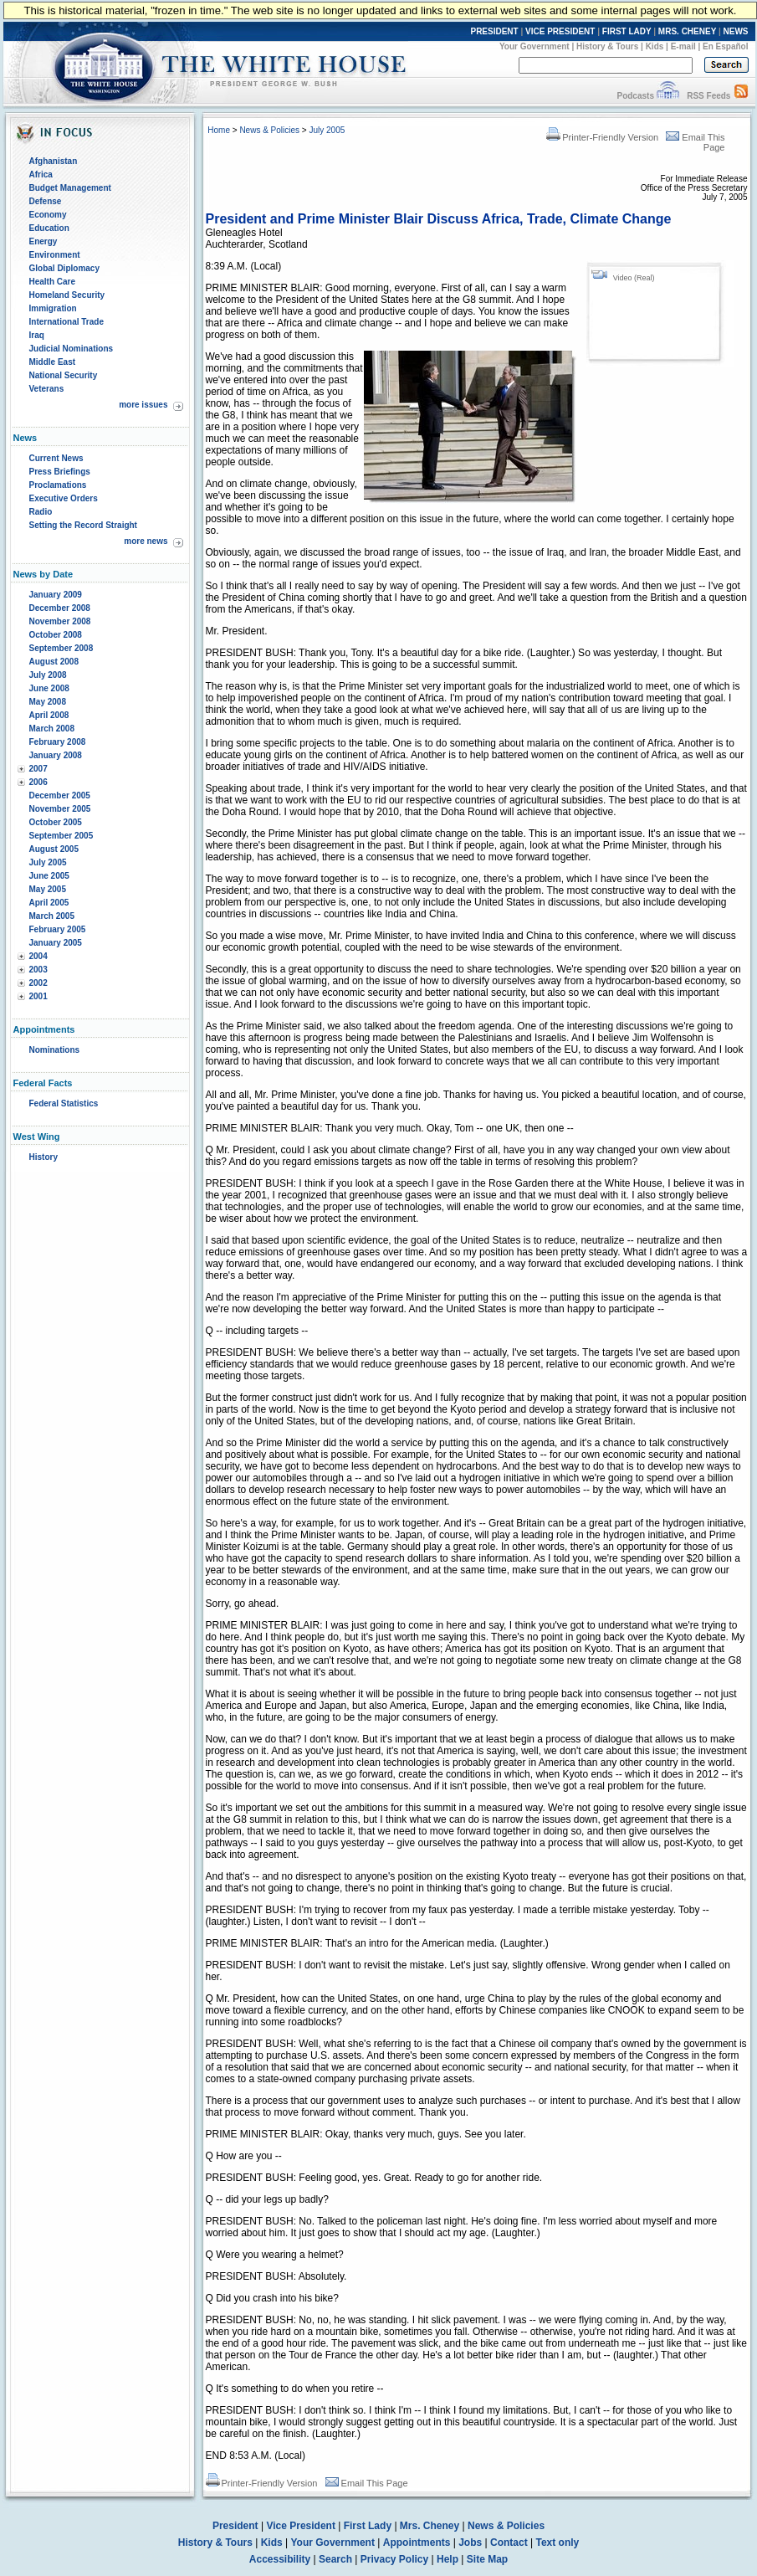  Describe the element at coordinates (687, 31) in the screenshot. I see `MRS. CHENEY` at that location.